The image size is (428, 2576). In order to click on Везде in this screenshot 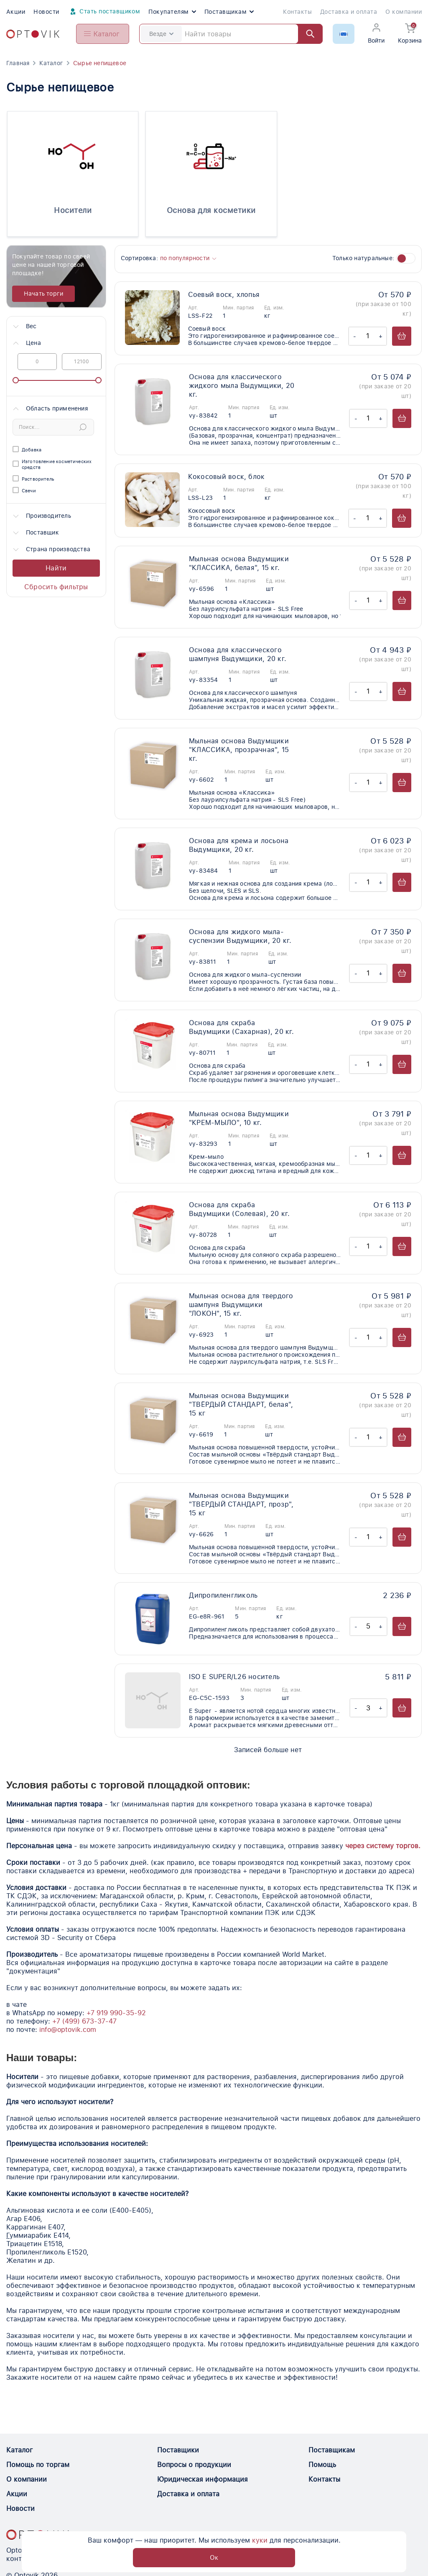, I will do `click(161, 33)`.